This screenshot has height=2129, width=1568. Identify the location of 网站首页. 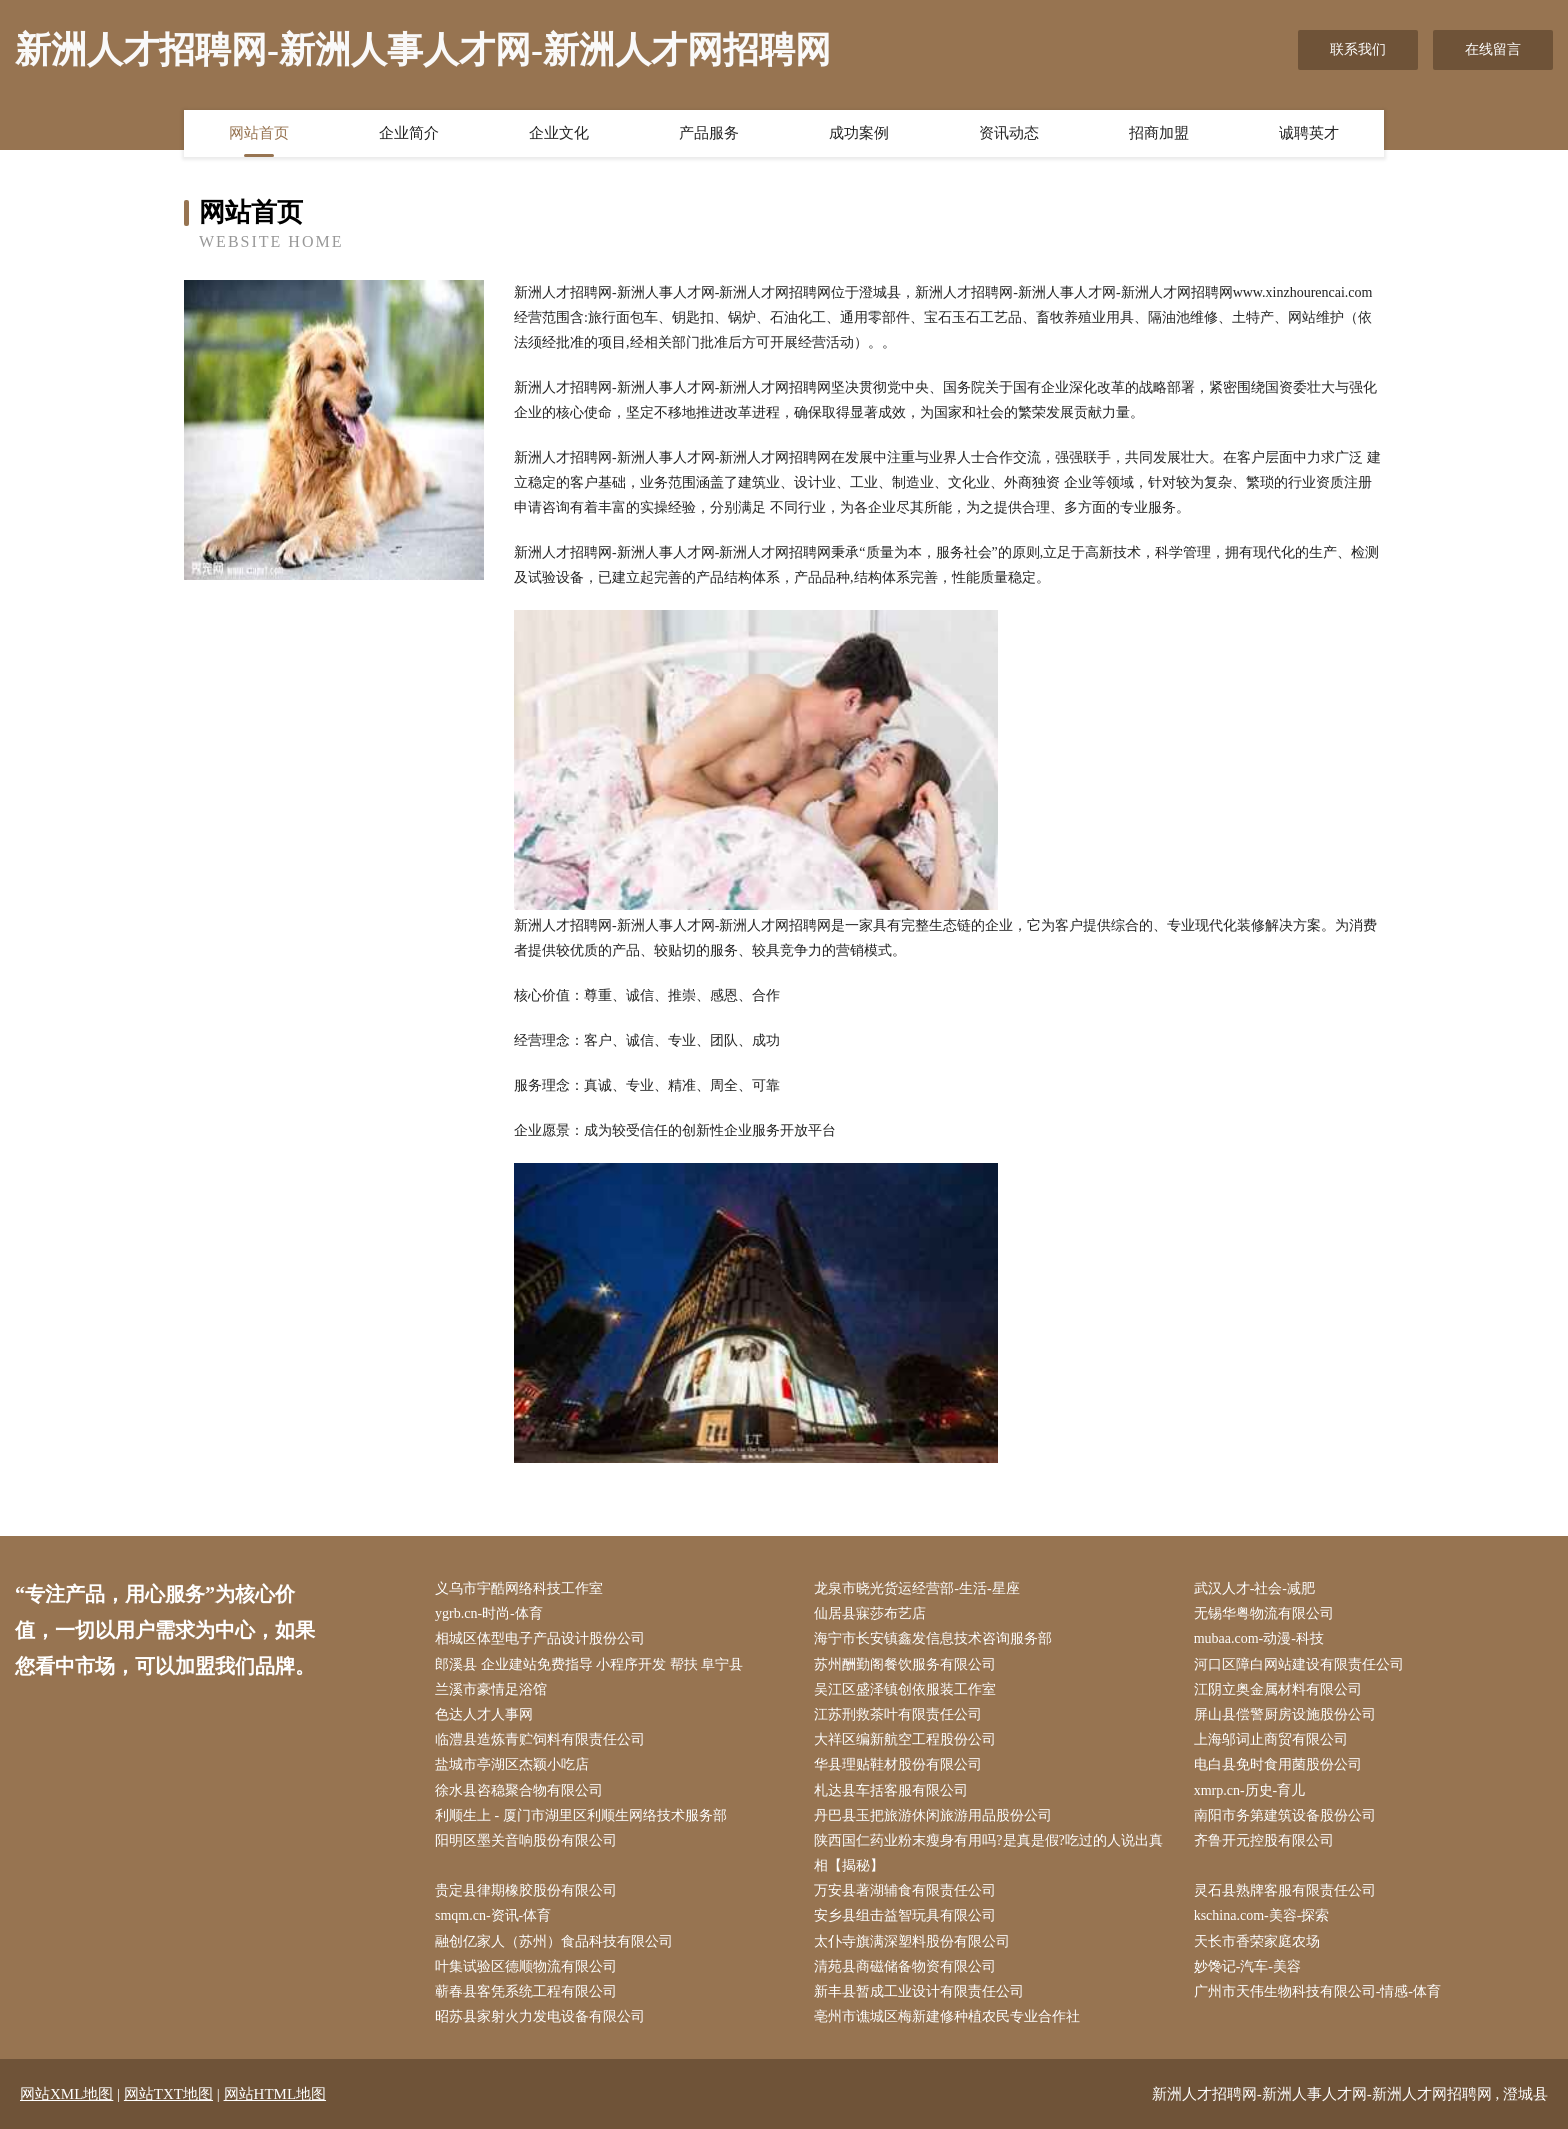
(259, 133).